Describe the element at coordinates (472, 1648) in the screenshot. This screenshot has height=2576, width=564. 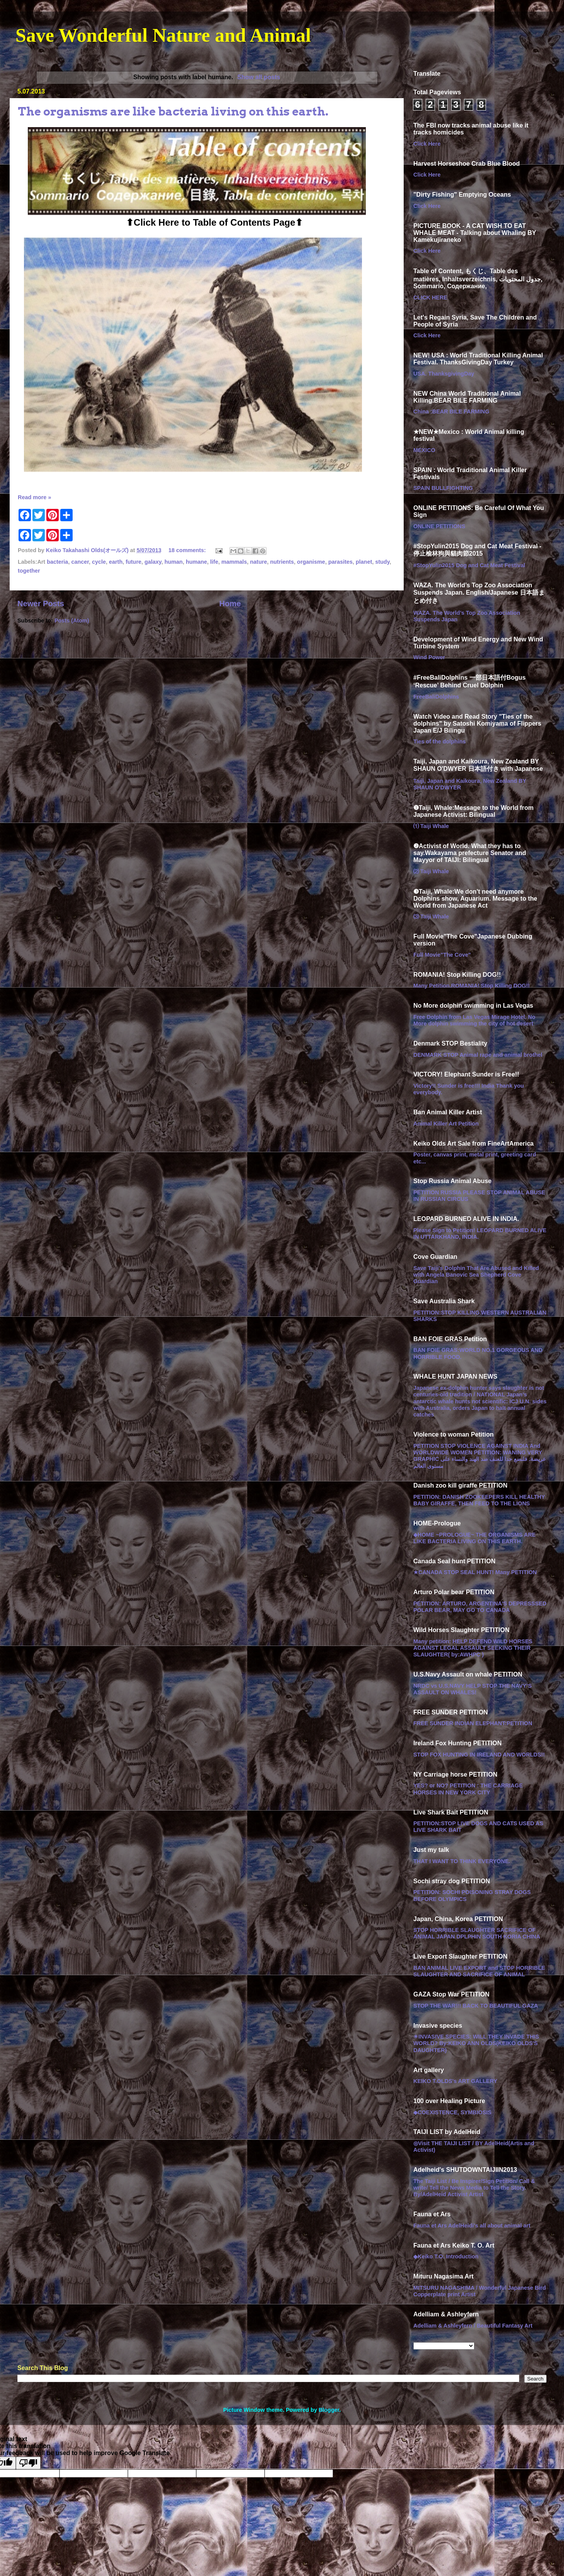
I see `Many petition: HELP DEFEND WILD HORSES AGAINST LEGAL ASSAULT SEEKING THEIR SLAUGHTER( by:AWHPC )` at that location.